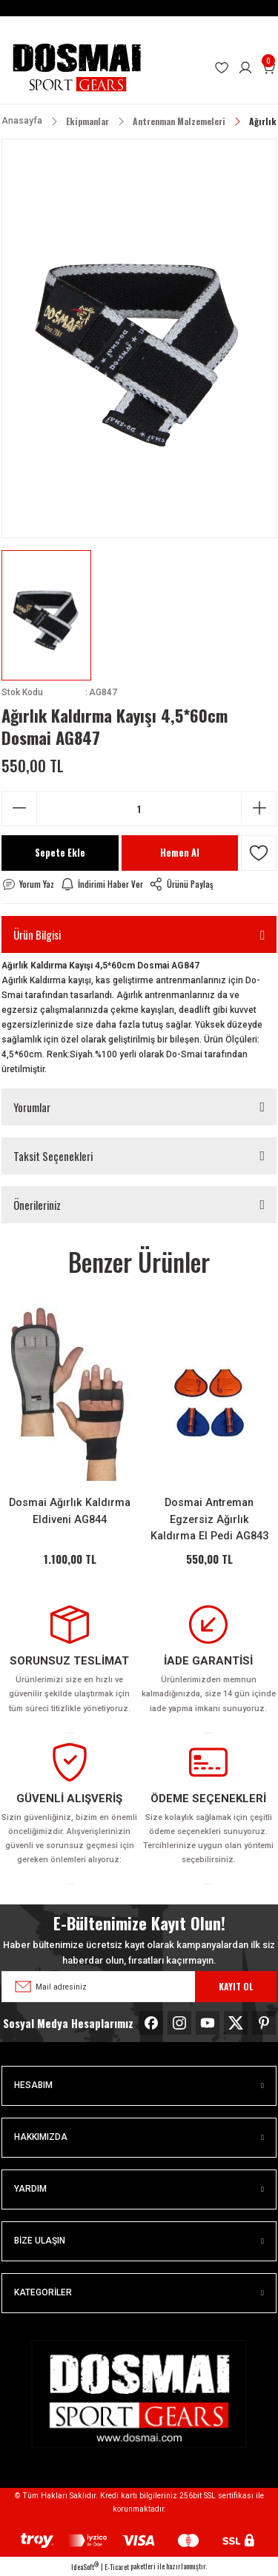 The image size is (278, 2576). Describe the element at coordinates (85, 2566) in the screenshot. I see `IdeaSoft` at that location.